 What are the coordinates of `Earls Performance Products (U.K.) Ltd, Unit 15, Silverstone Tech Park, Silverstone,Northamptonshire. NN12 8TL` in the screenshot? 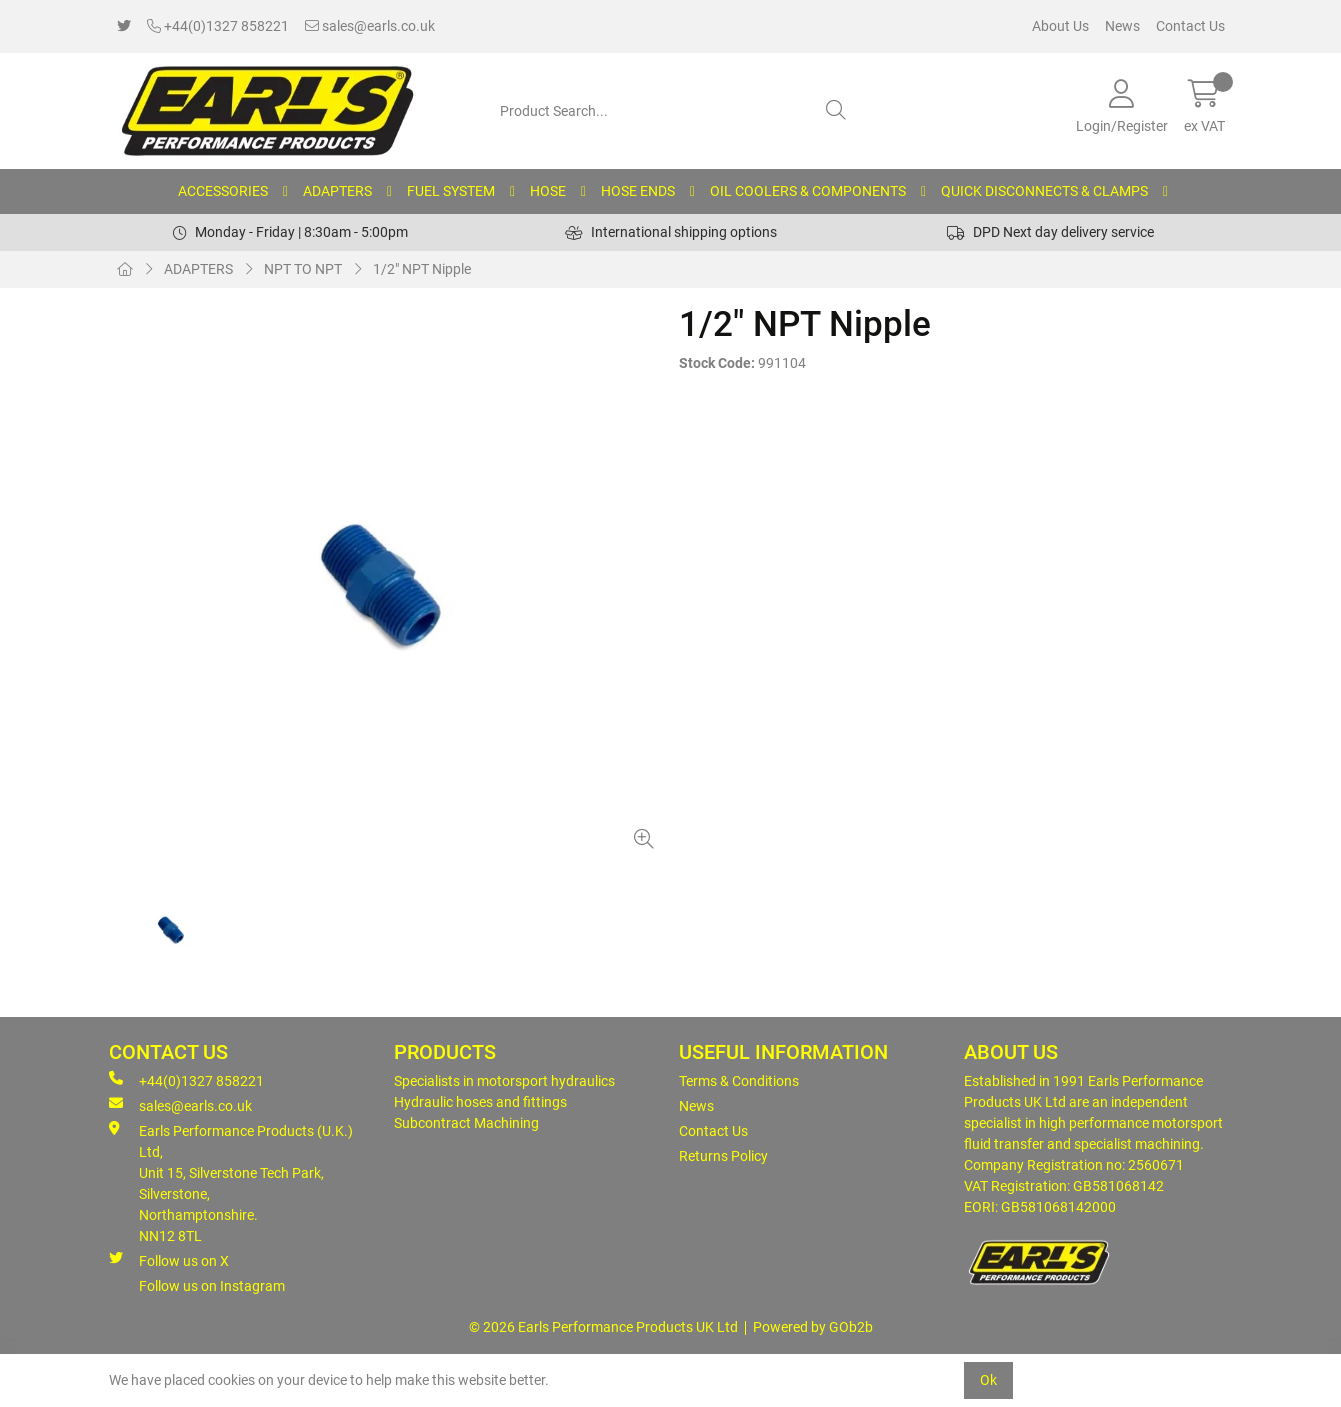 It's located at (231, 1182).